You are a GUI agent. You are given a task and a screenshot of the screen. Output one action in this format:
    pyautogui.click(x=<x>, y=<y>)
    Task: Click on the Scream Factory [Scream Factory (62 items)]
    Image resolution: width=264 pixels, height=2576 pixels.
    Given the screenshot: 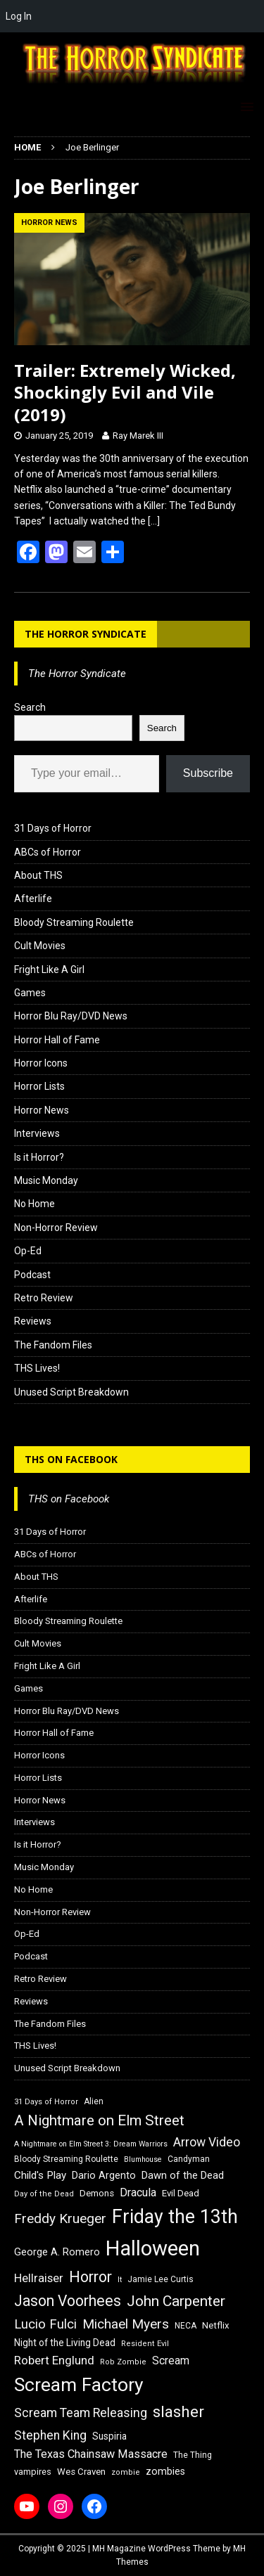 What is the action you would take?
    pyautogui.click(x=79, y=2384)
    